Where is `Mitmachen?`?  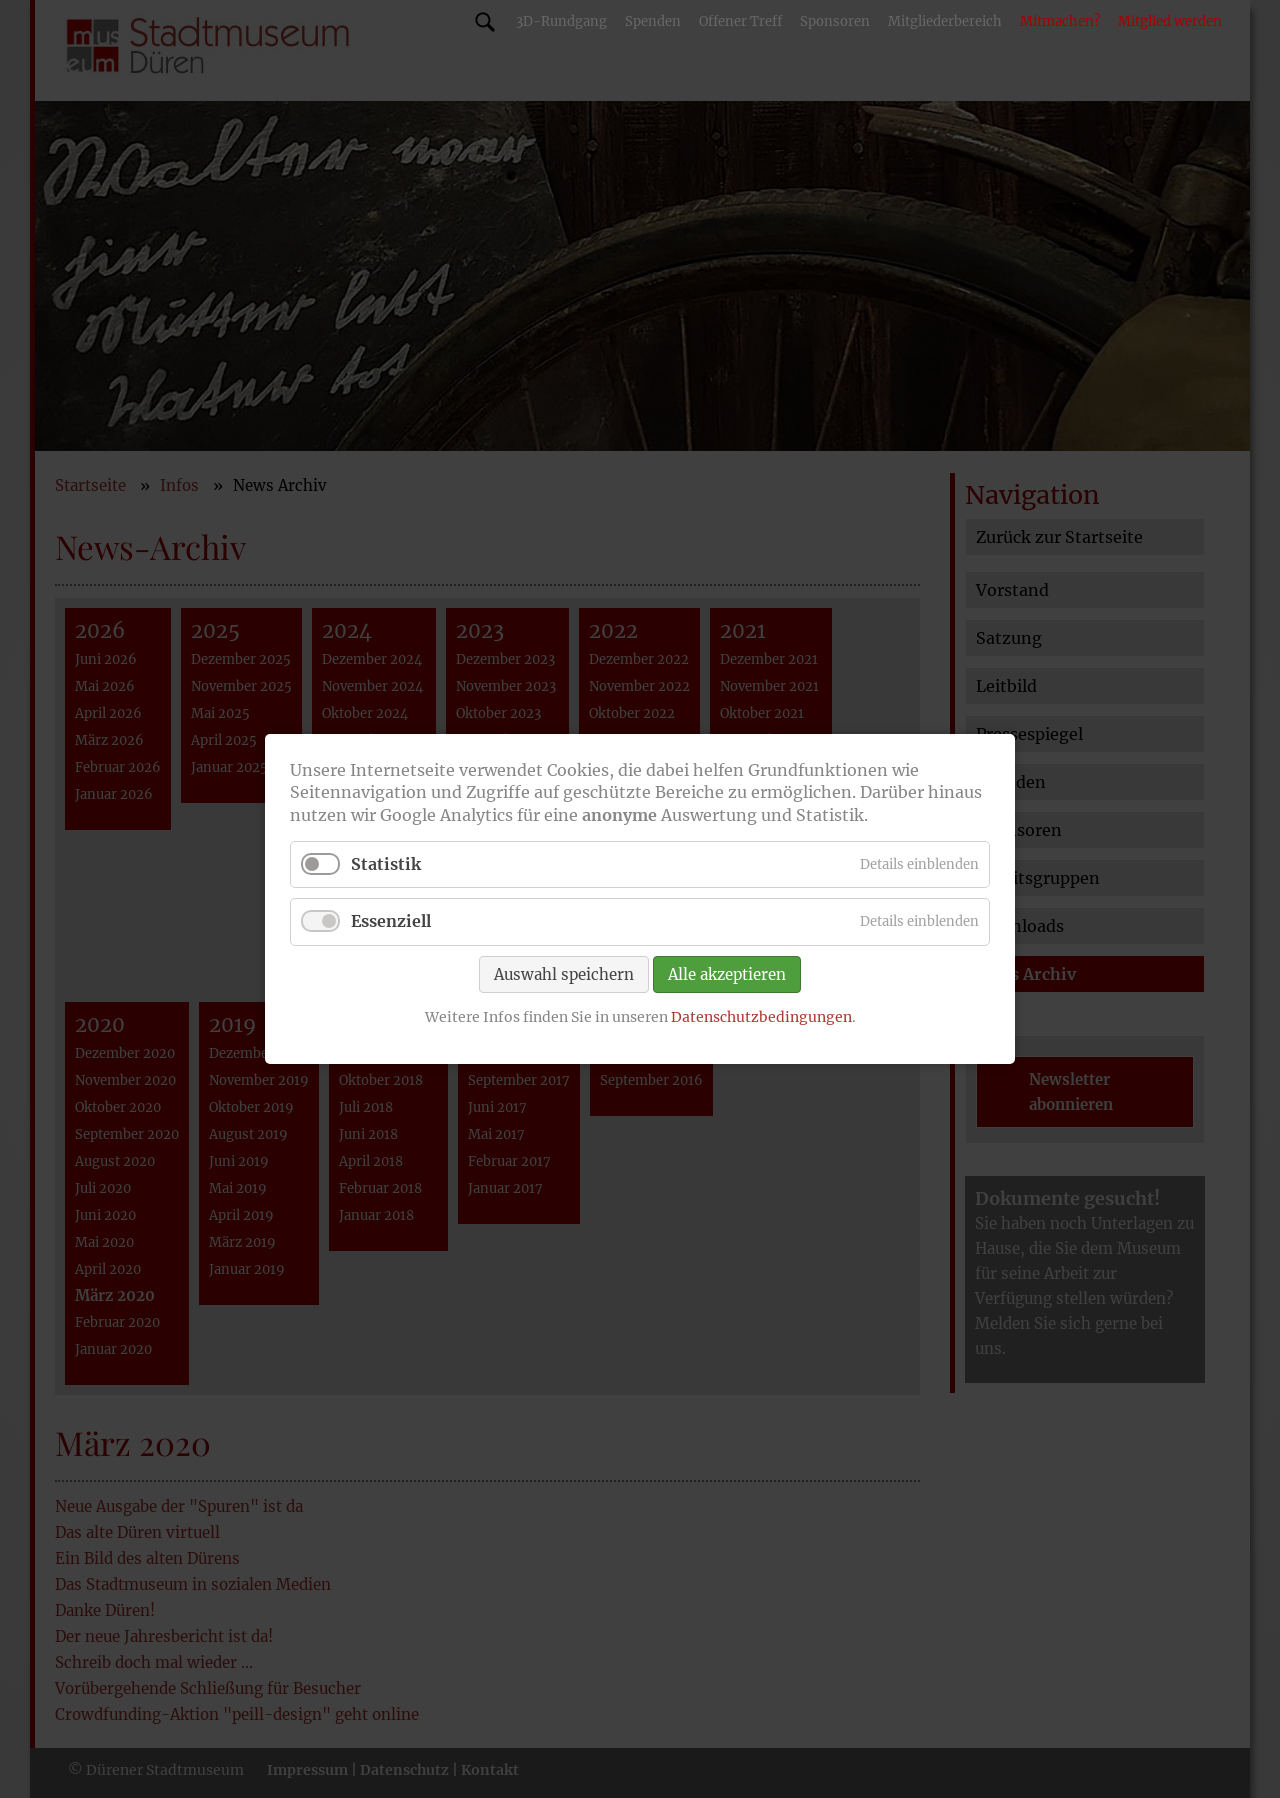
Mitmachen? is located at coordinates (1060, 21).